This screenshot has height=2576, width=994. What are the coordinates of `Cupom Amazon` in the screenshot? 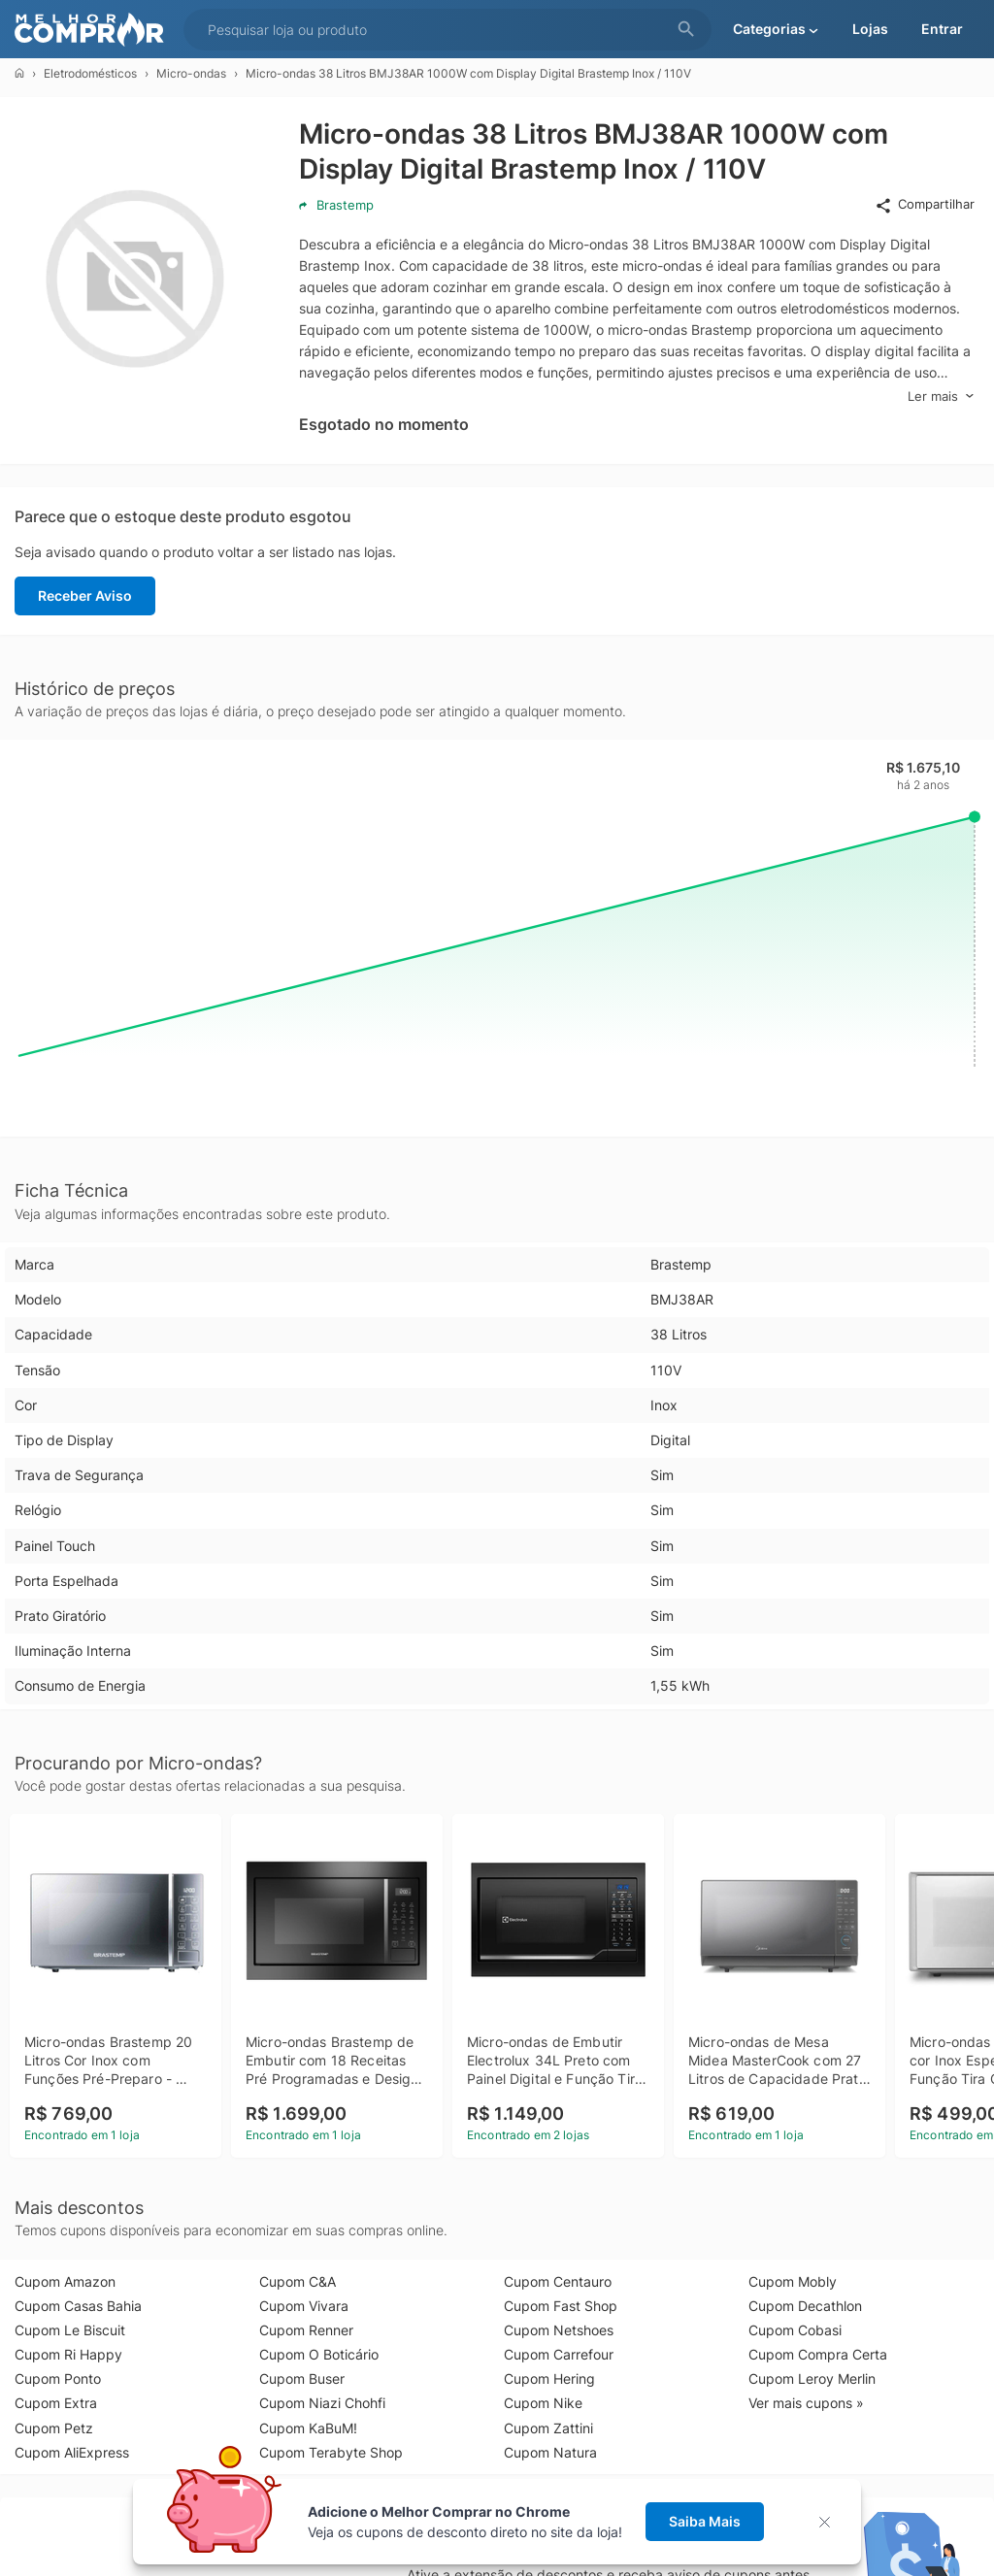 It's located at (65, 2281).